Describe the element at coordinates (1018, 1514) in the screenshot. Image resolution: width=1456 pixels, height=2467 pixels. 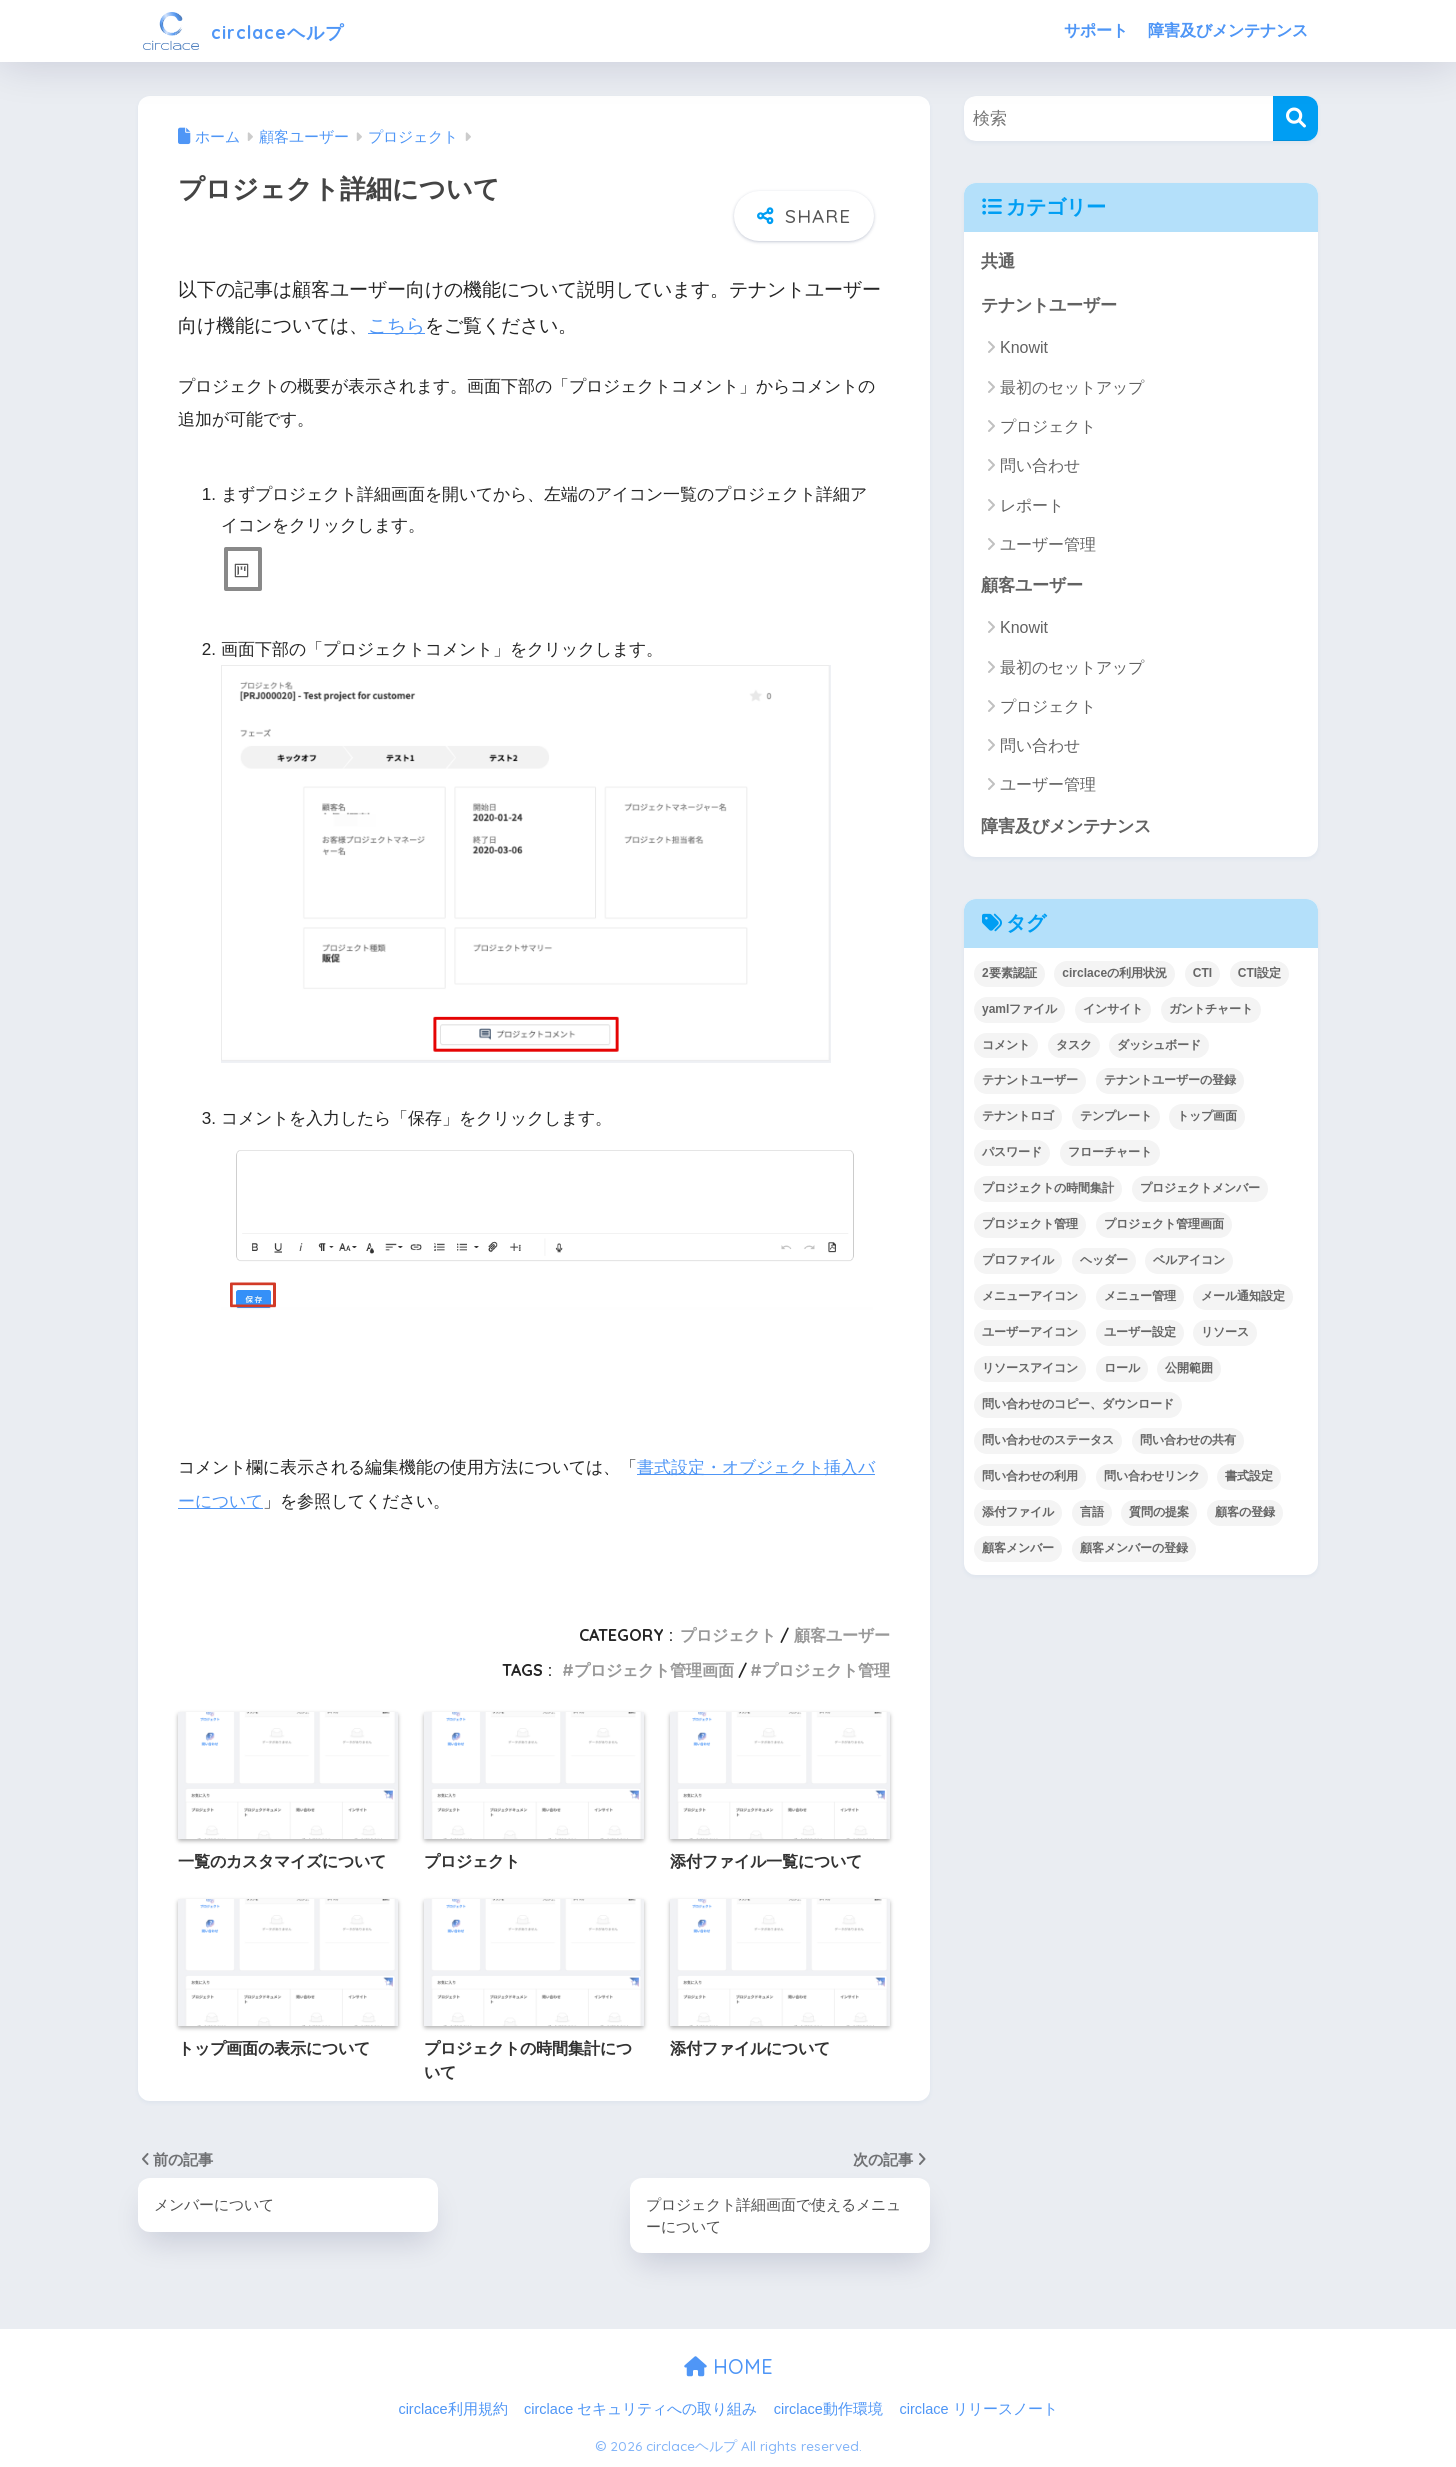
I see `添付ファイル [添付ファイル (6個の項目)]` at that location.